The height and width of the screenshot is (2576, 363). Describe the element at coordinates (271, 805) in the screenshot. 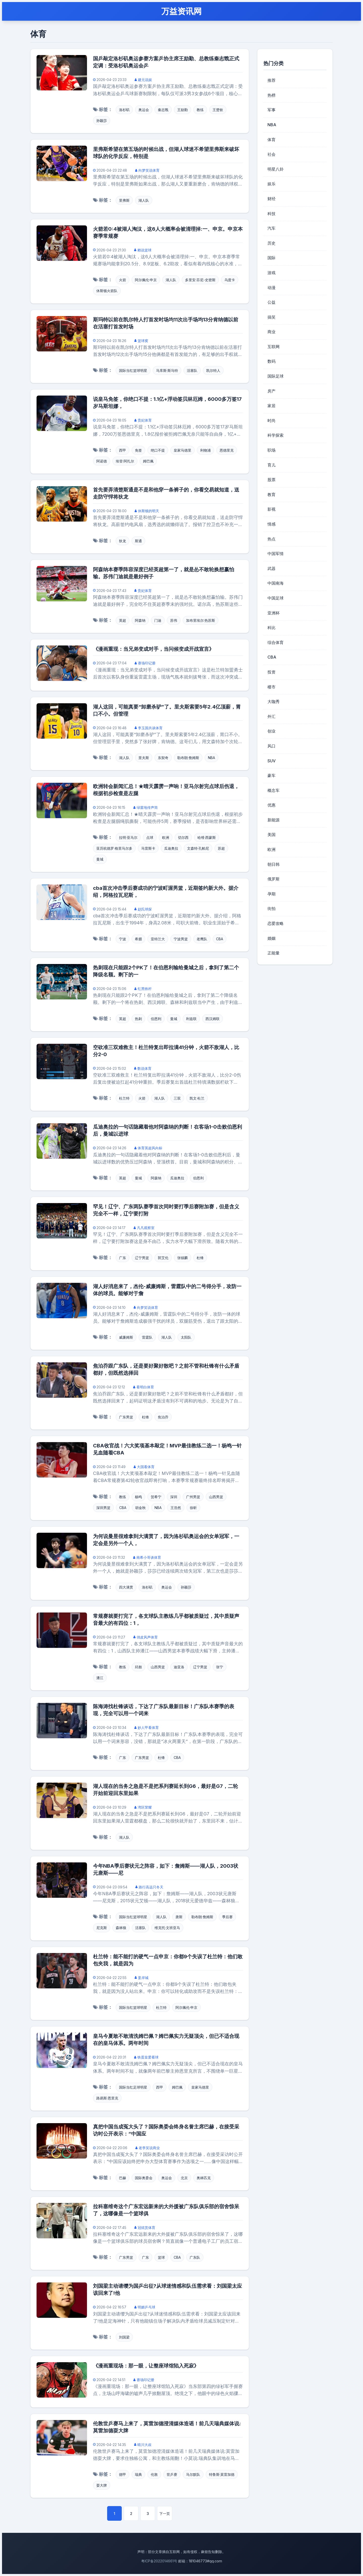

I see `优惠` at that location.